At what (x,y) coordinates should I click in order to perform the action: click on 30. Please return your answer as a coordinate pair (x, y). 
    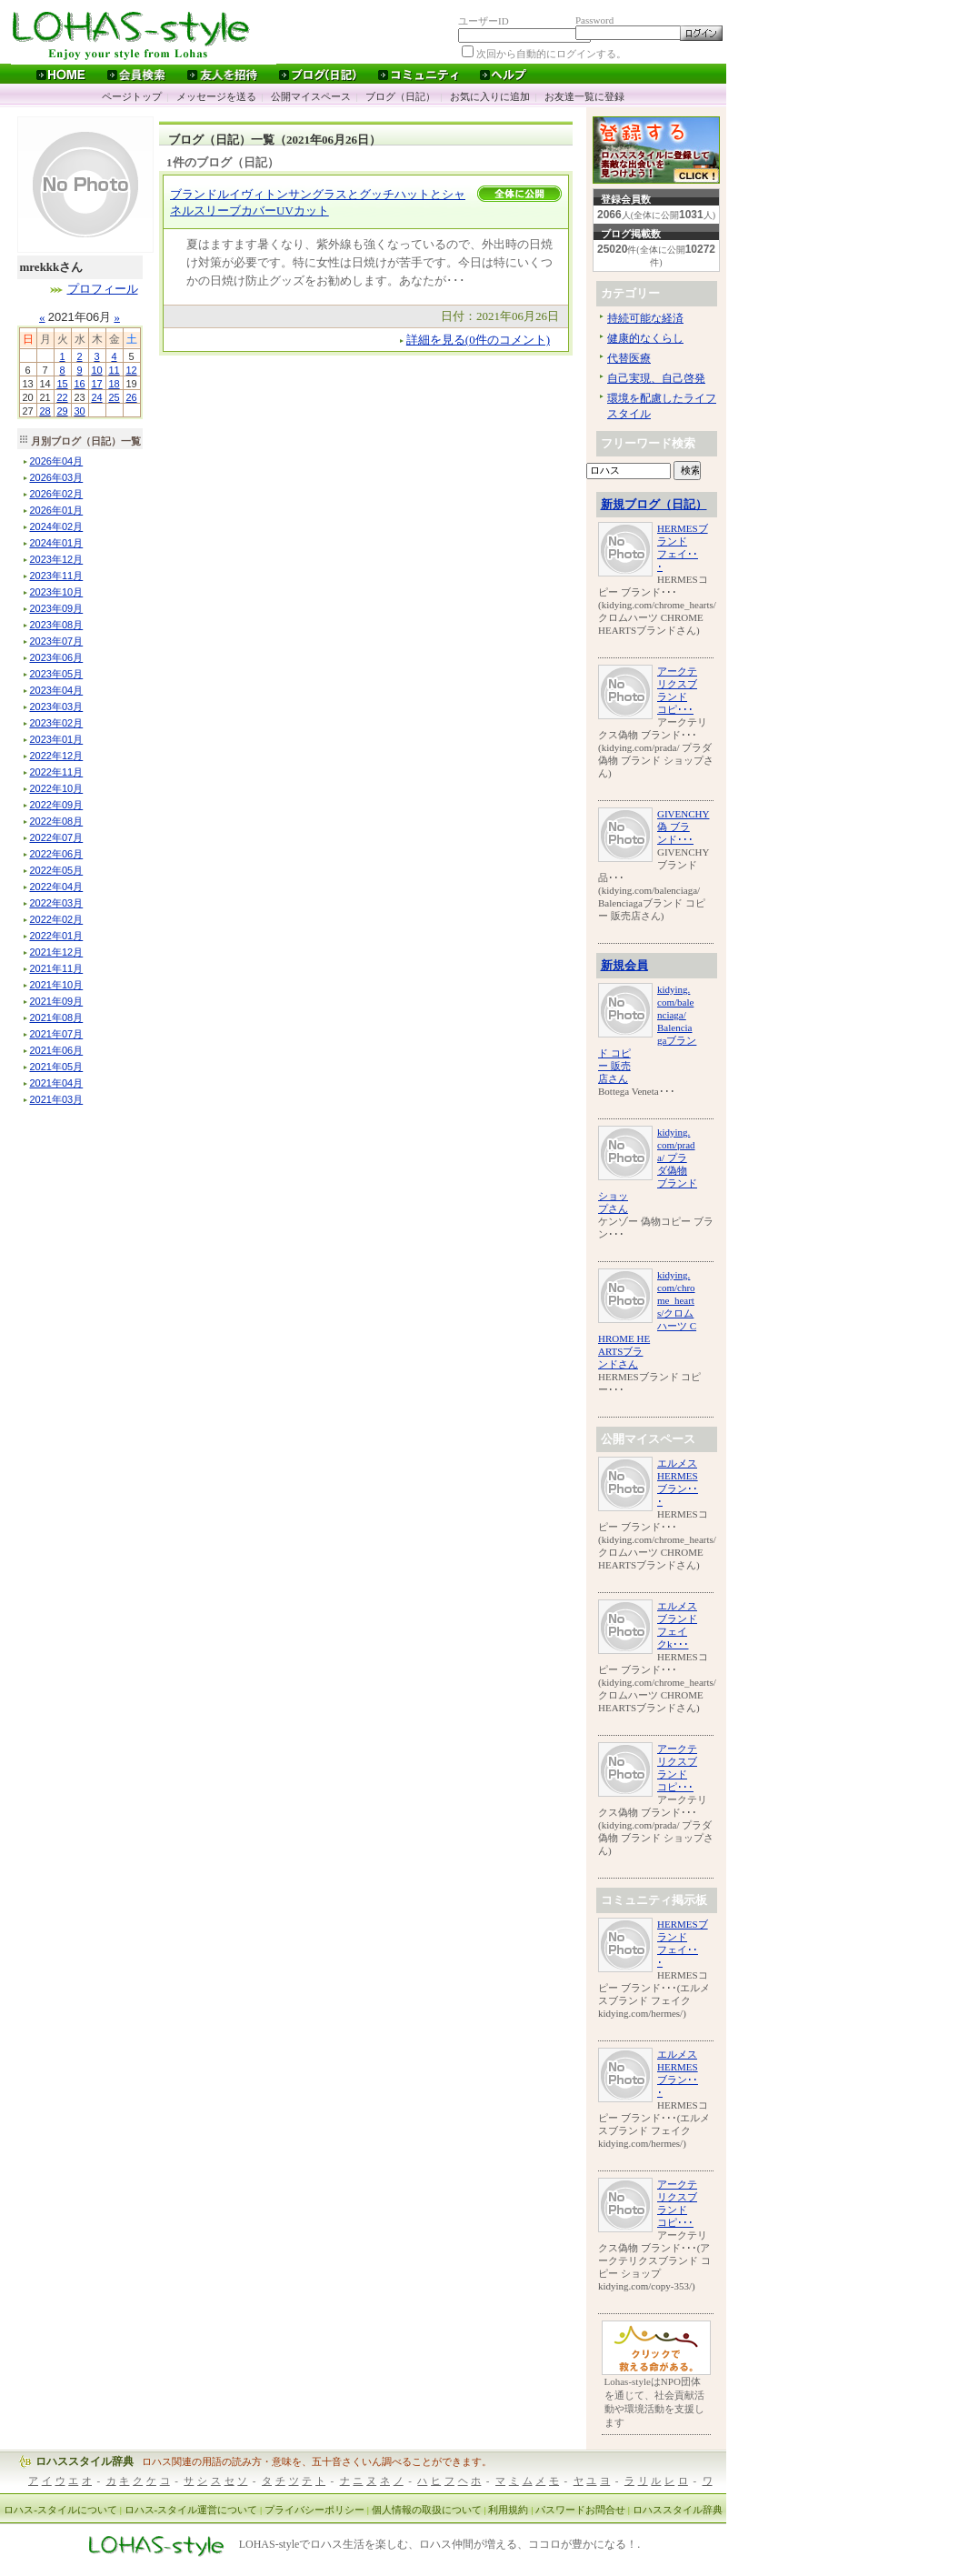
    Looking at the image, I should click on (79, 411).